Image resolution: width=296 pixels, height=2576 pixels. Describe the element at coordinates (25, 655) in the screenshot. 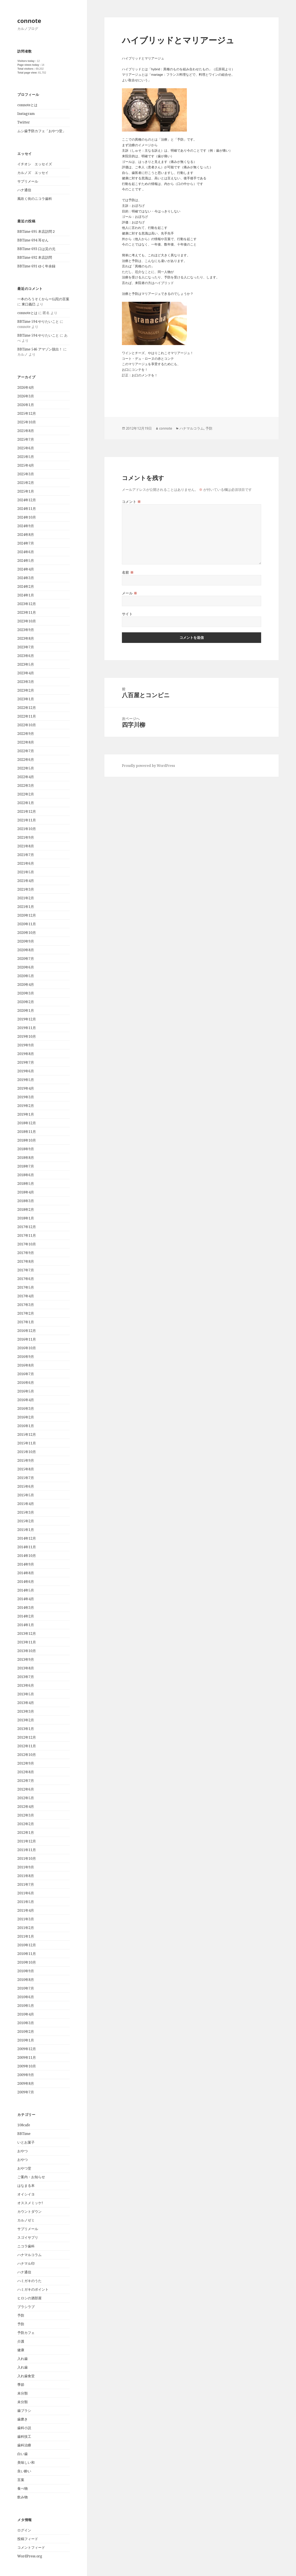

I see `2023年6月` at that location.